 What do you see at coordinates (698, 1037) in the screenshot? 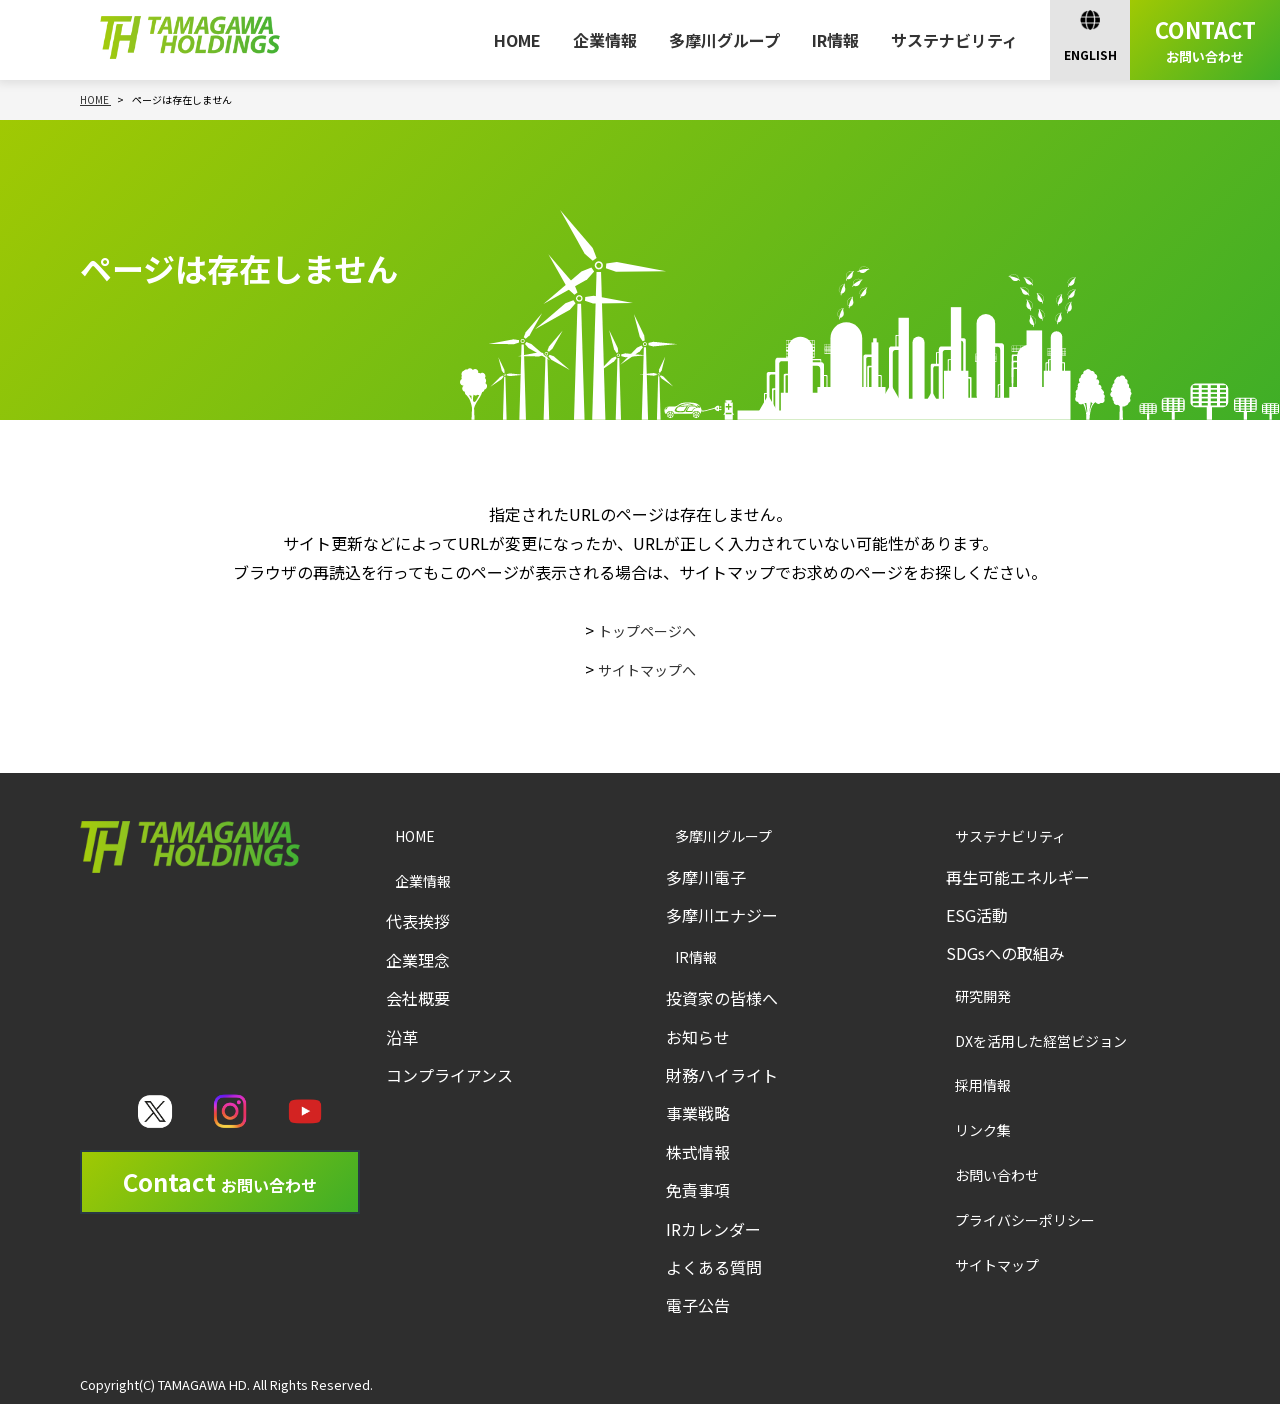
I see `お知らせ` at bounding box center [698, 1037].